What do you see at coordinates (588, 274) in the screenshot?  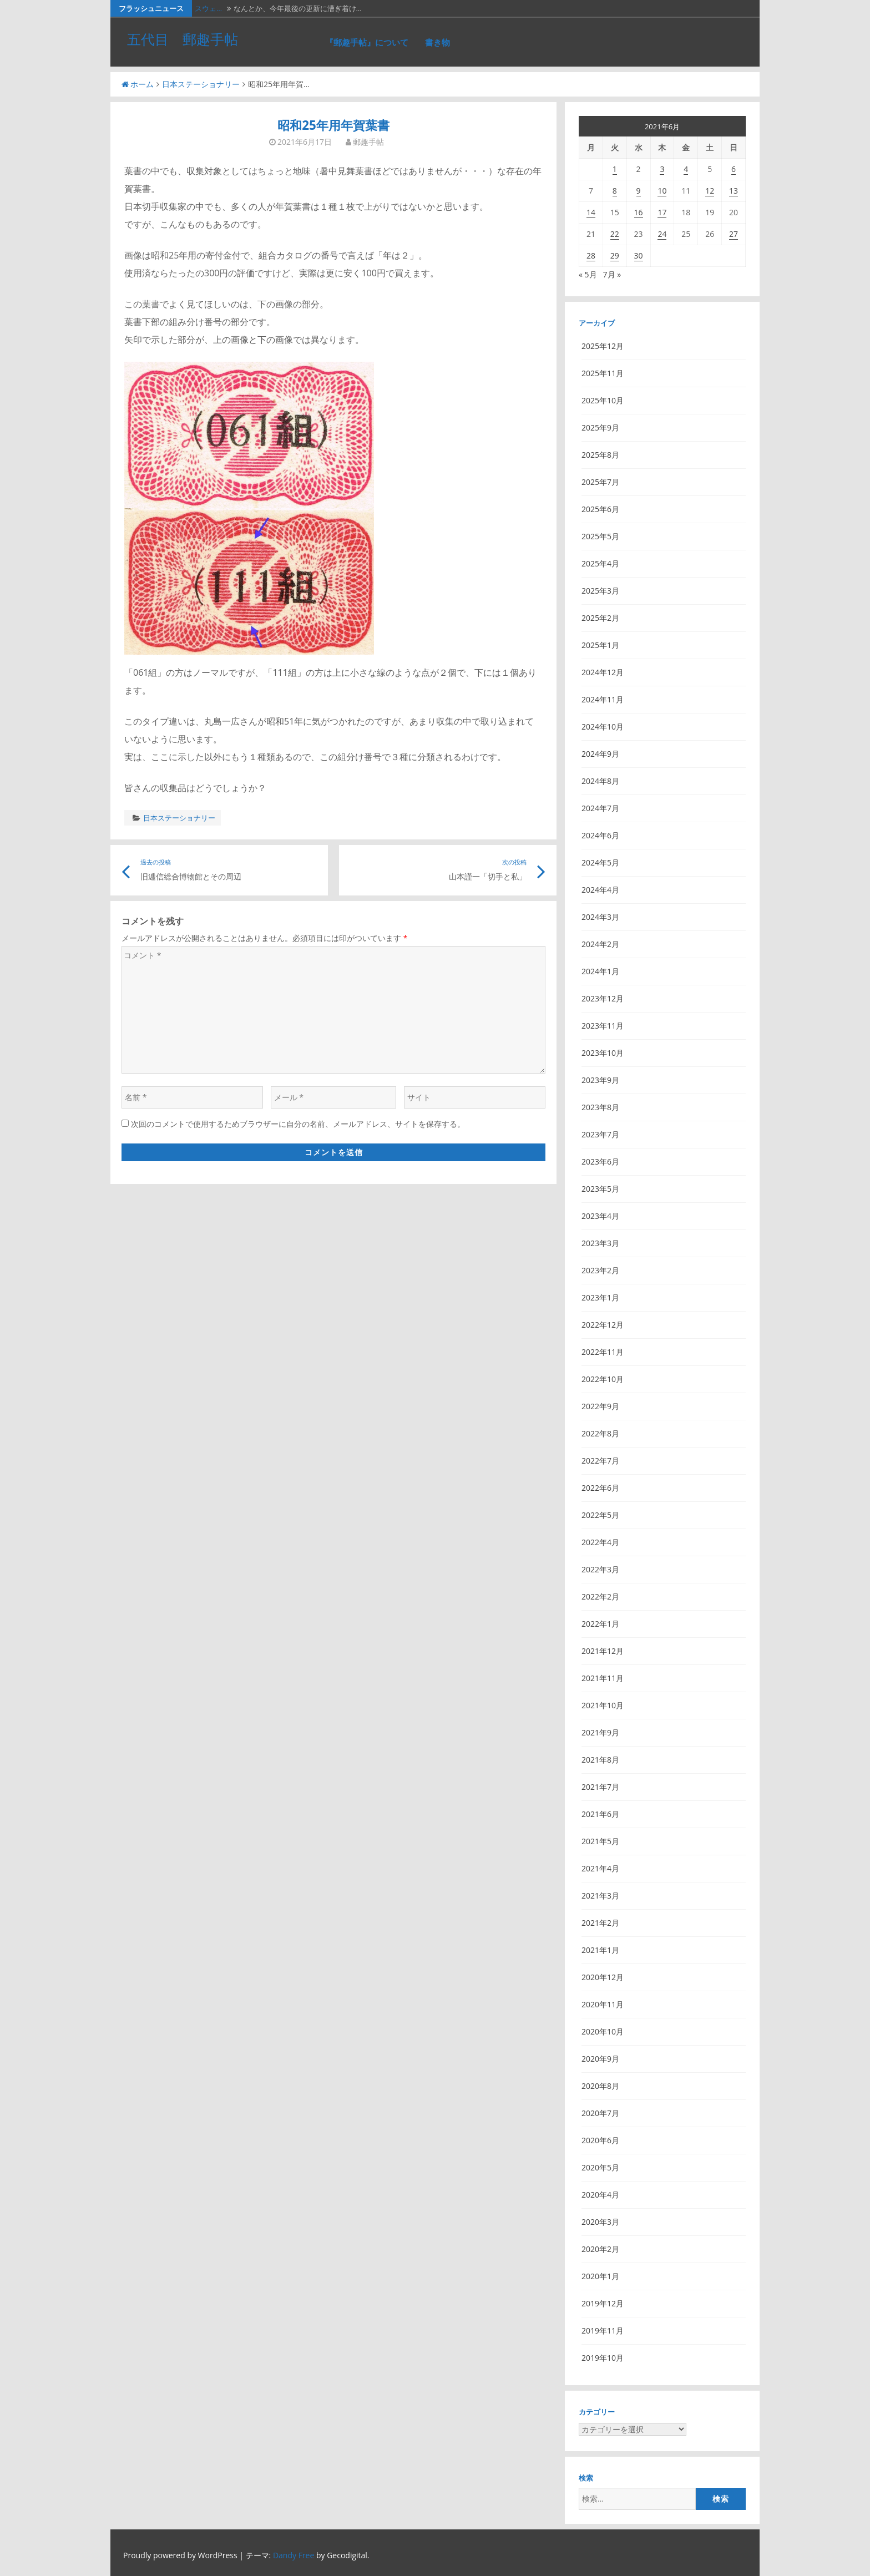 I see `« 5月` at bounding box center [588, 274].